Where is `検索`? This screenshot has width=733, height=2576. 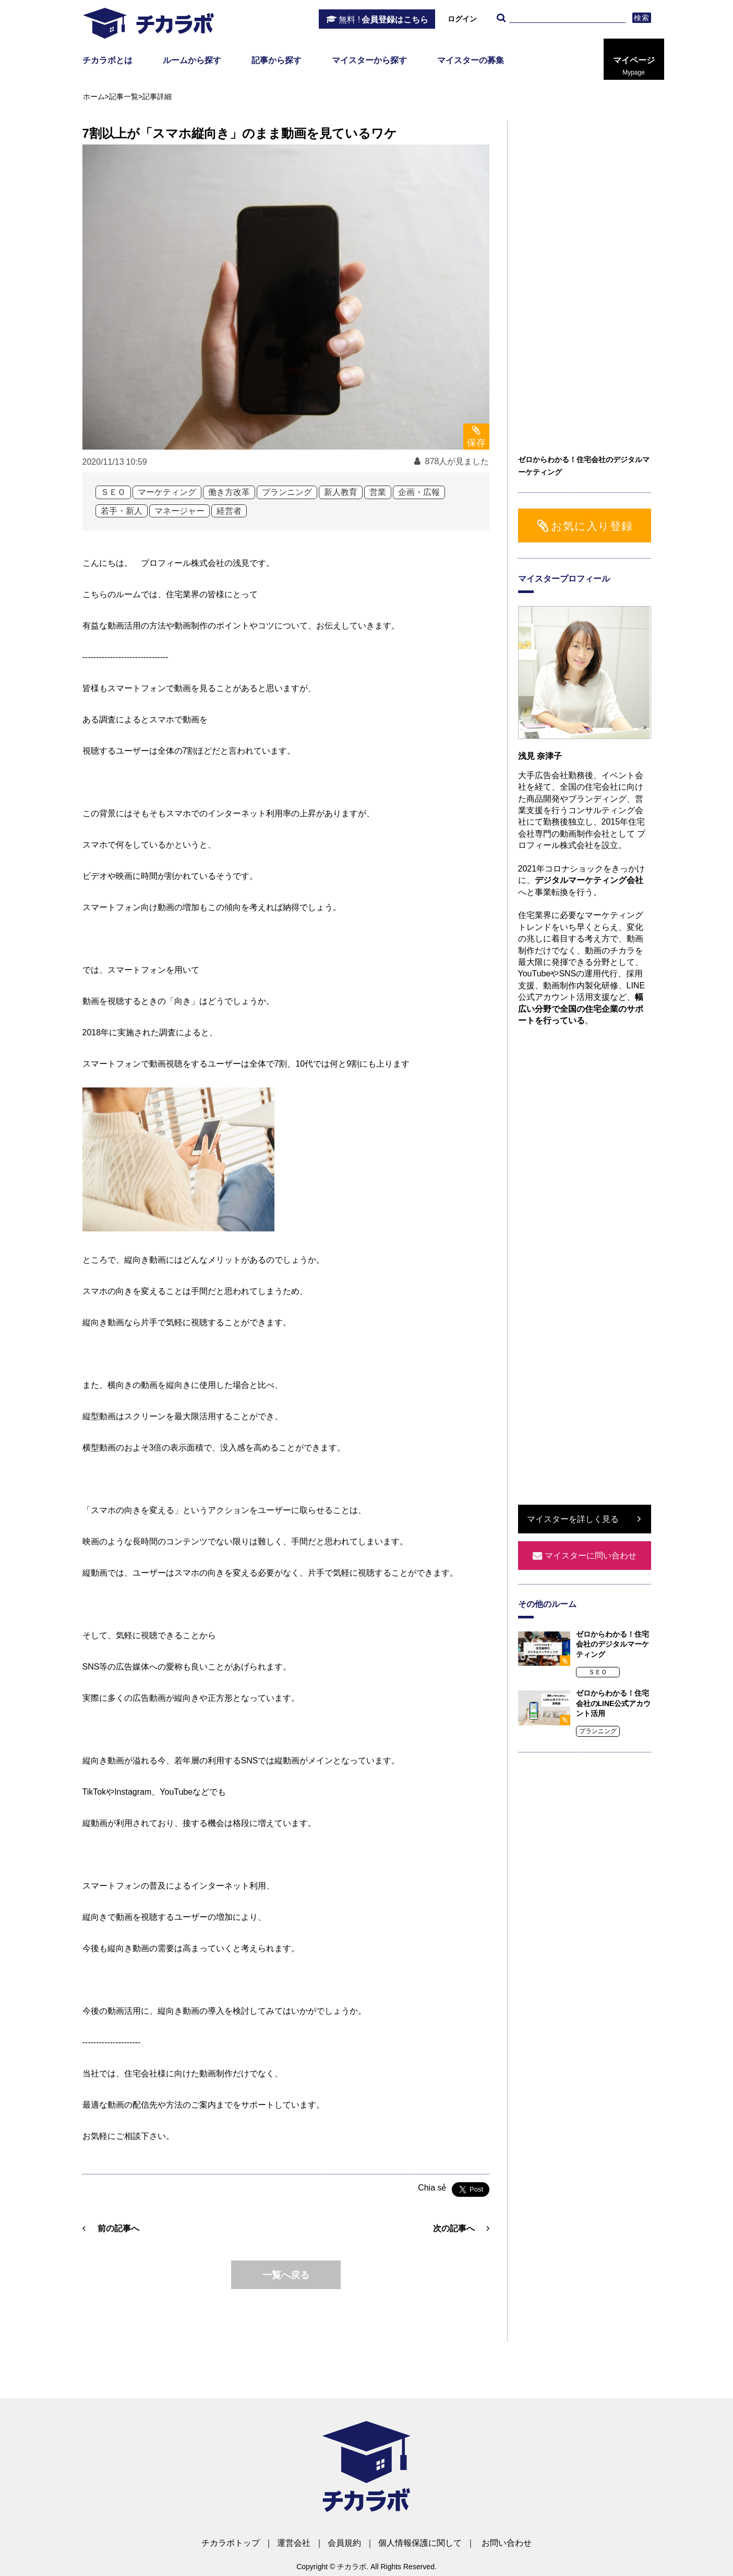 検索 is located at coordinates (641, 18).